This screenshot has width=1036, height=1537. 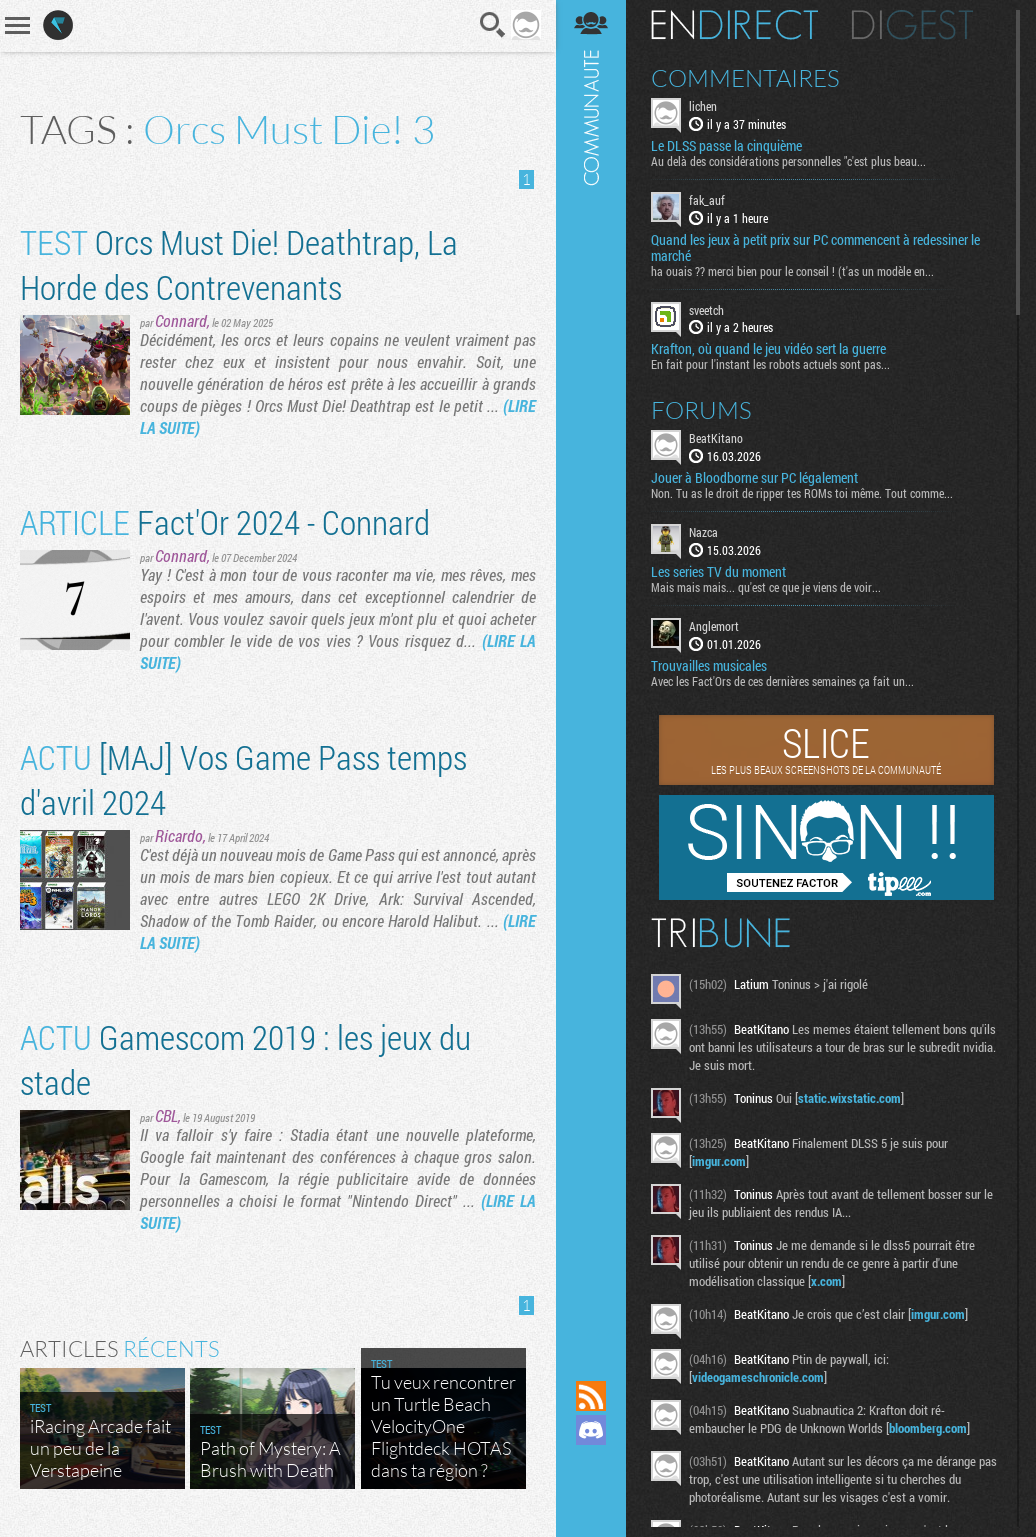 What do you see at coordinates (707, 200) in the screenshot?
I see `fak_auf` at bounding box center [707, 200].